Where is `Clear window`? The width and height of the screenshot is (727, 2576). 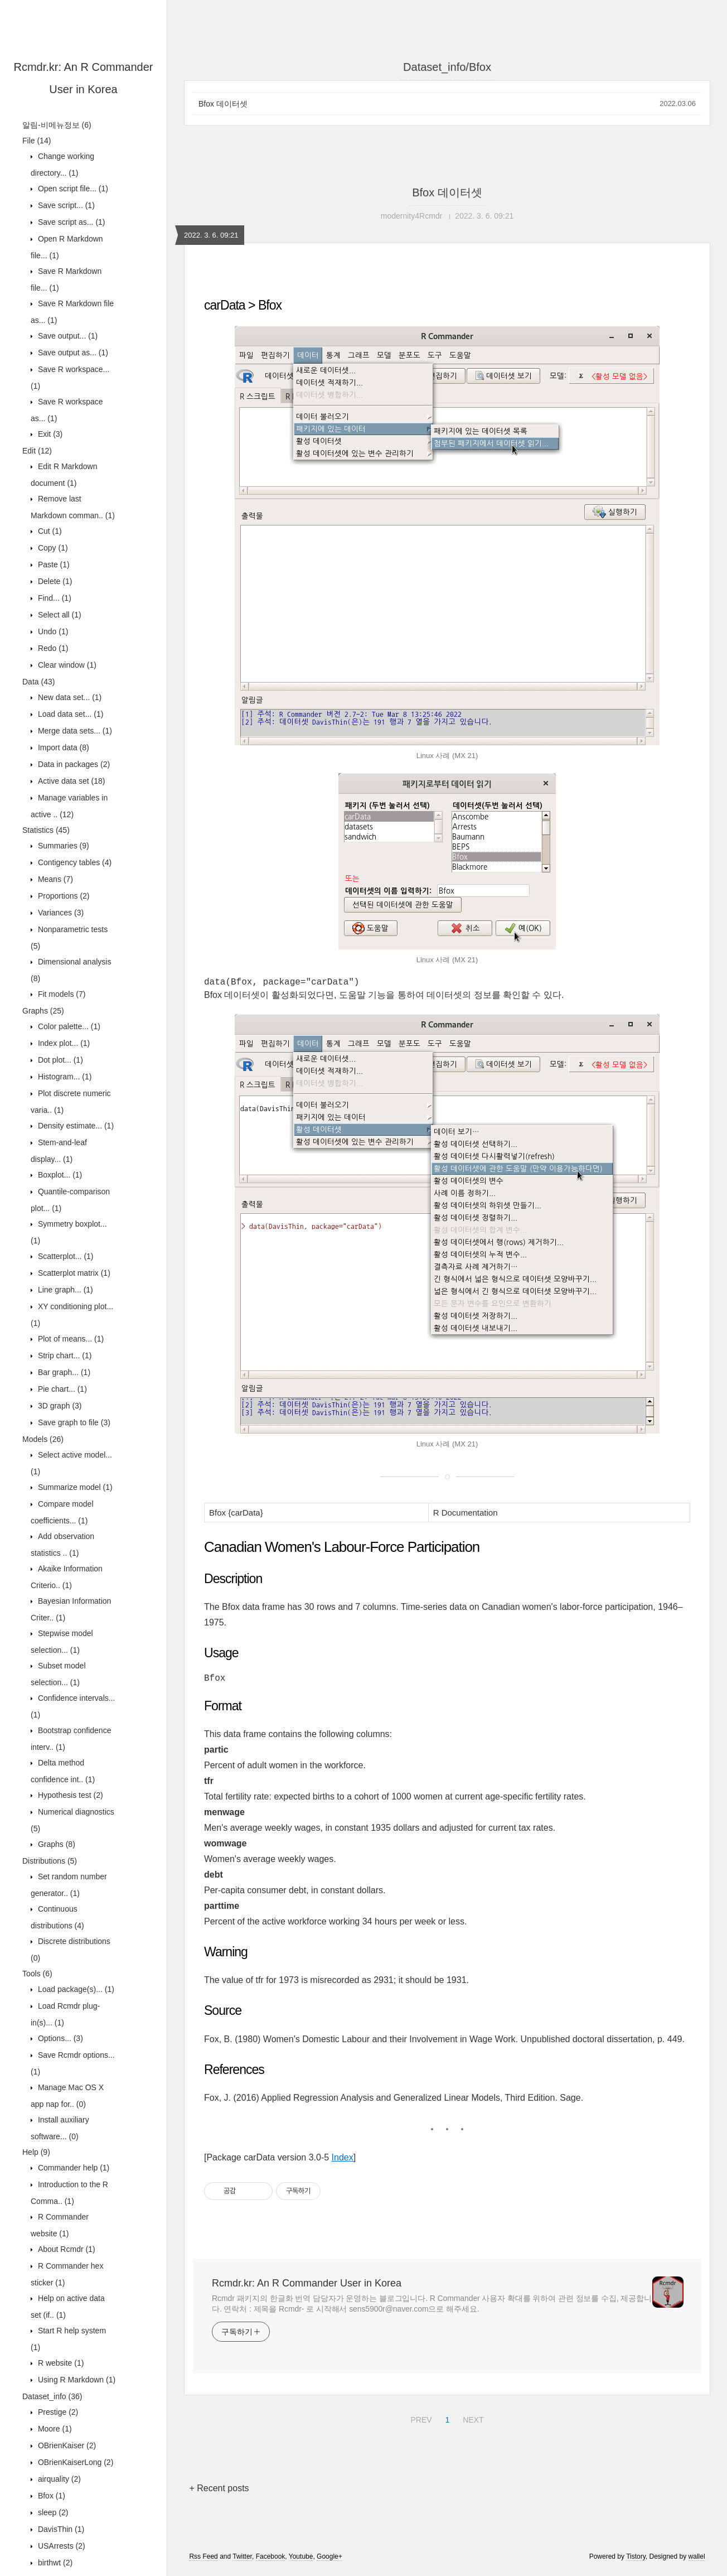
Clear window is located at coordinates (66, 664).